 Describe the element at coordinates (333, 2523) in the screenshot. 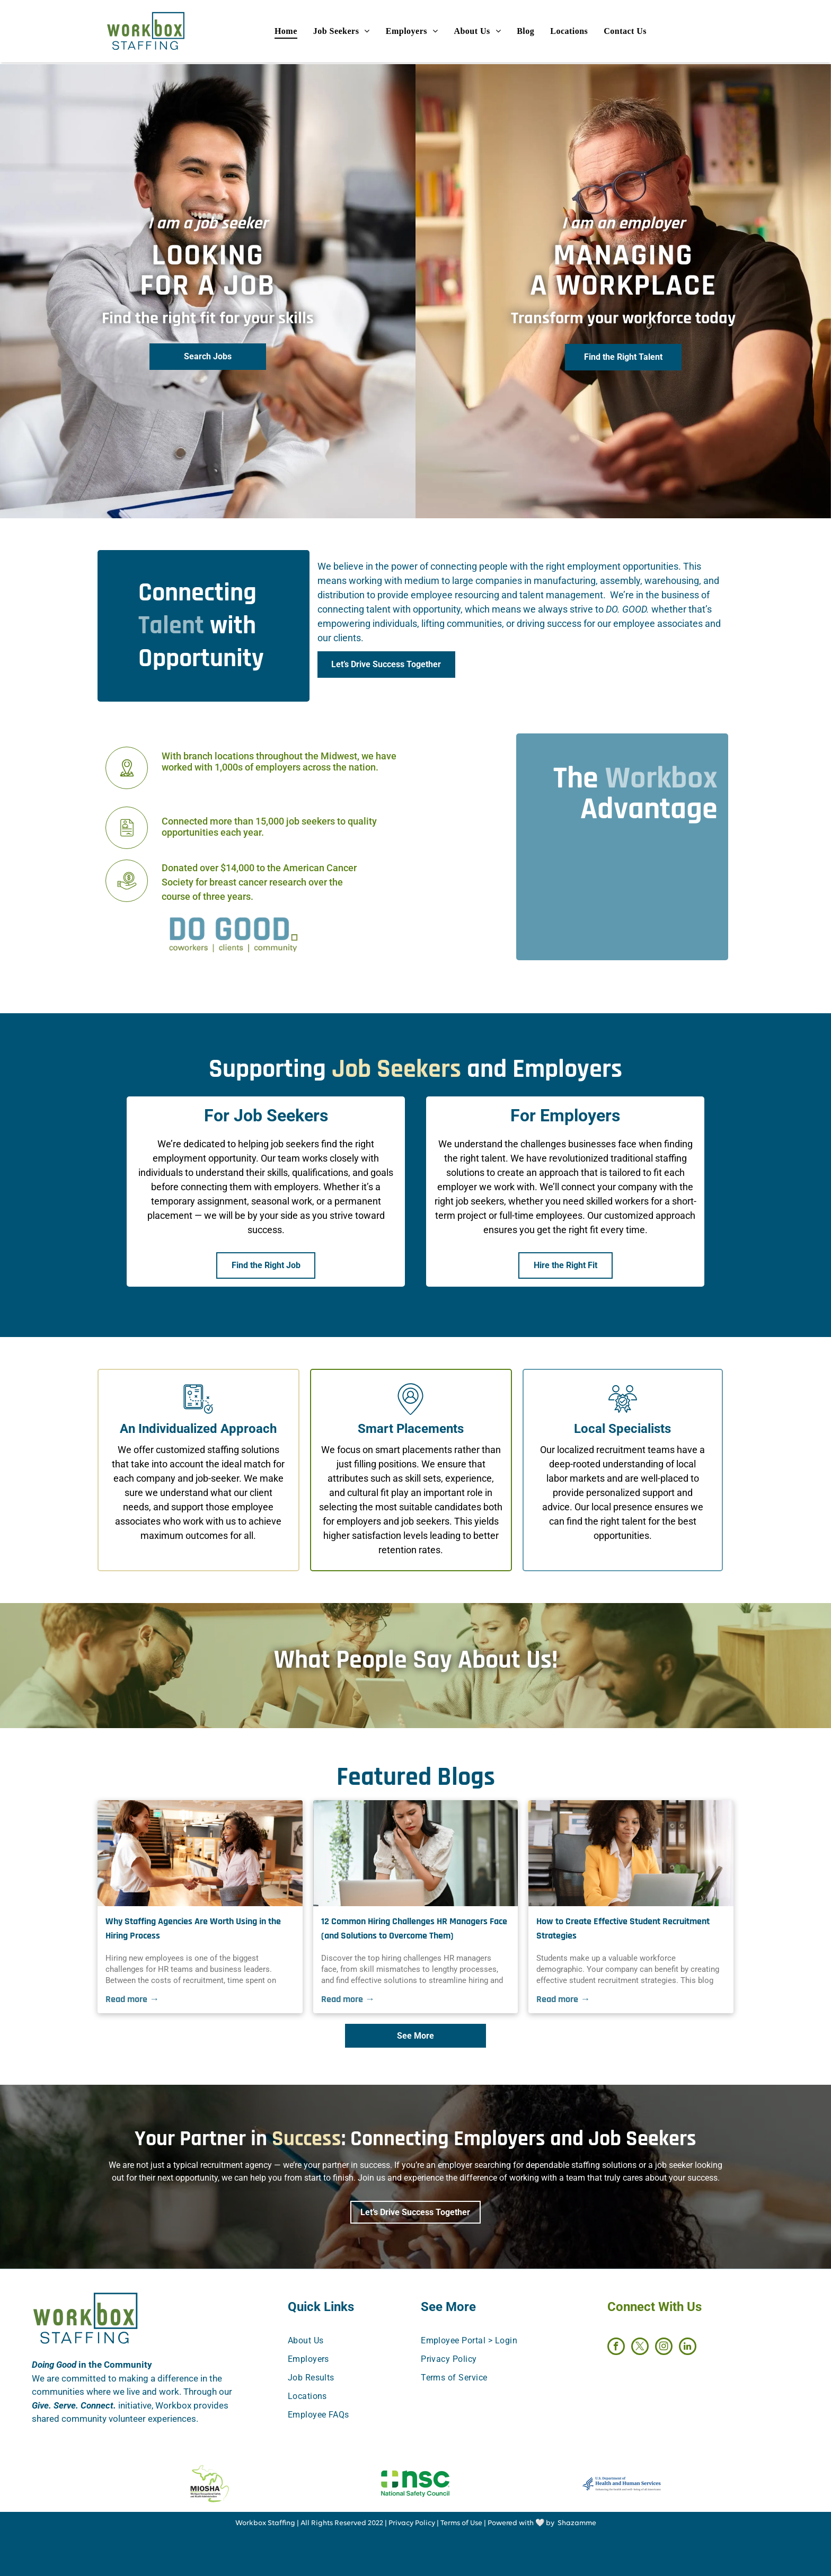

I see `All Rights Reserved` at that location.